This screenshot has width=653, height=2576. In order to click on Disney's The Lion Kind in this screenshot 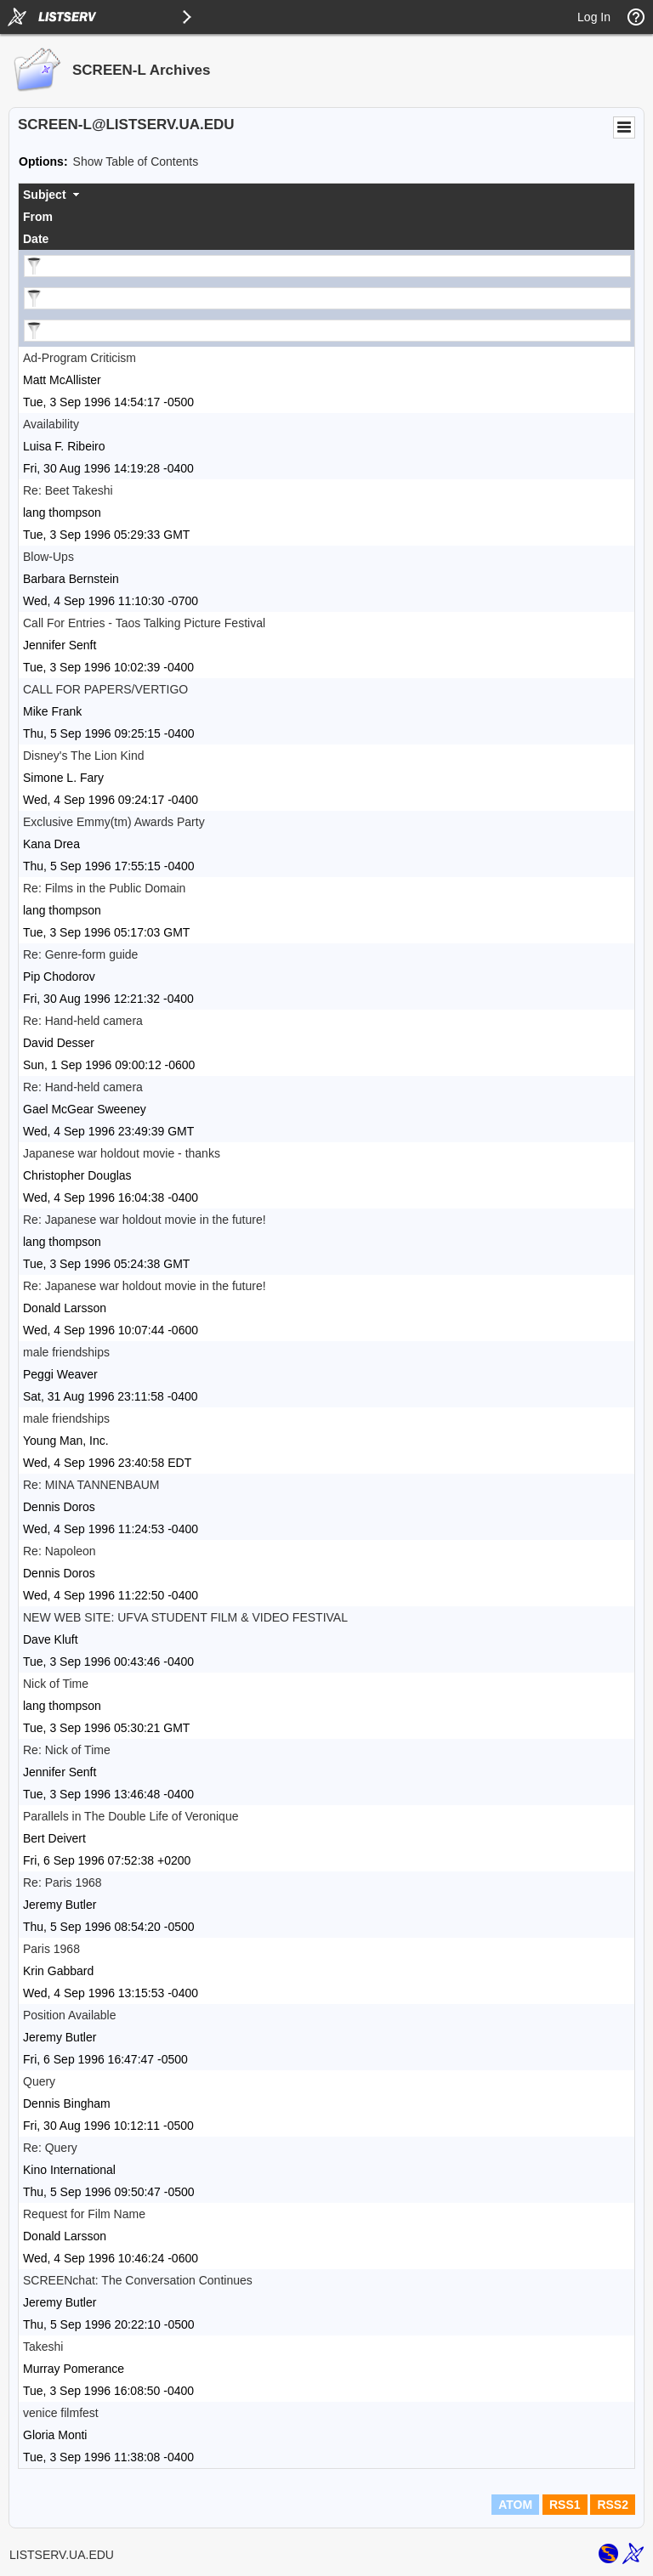, I will do `click(84, 755)`.